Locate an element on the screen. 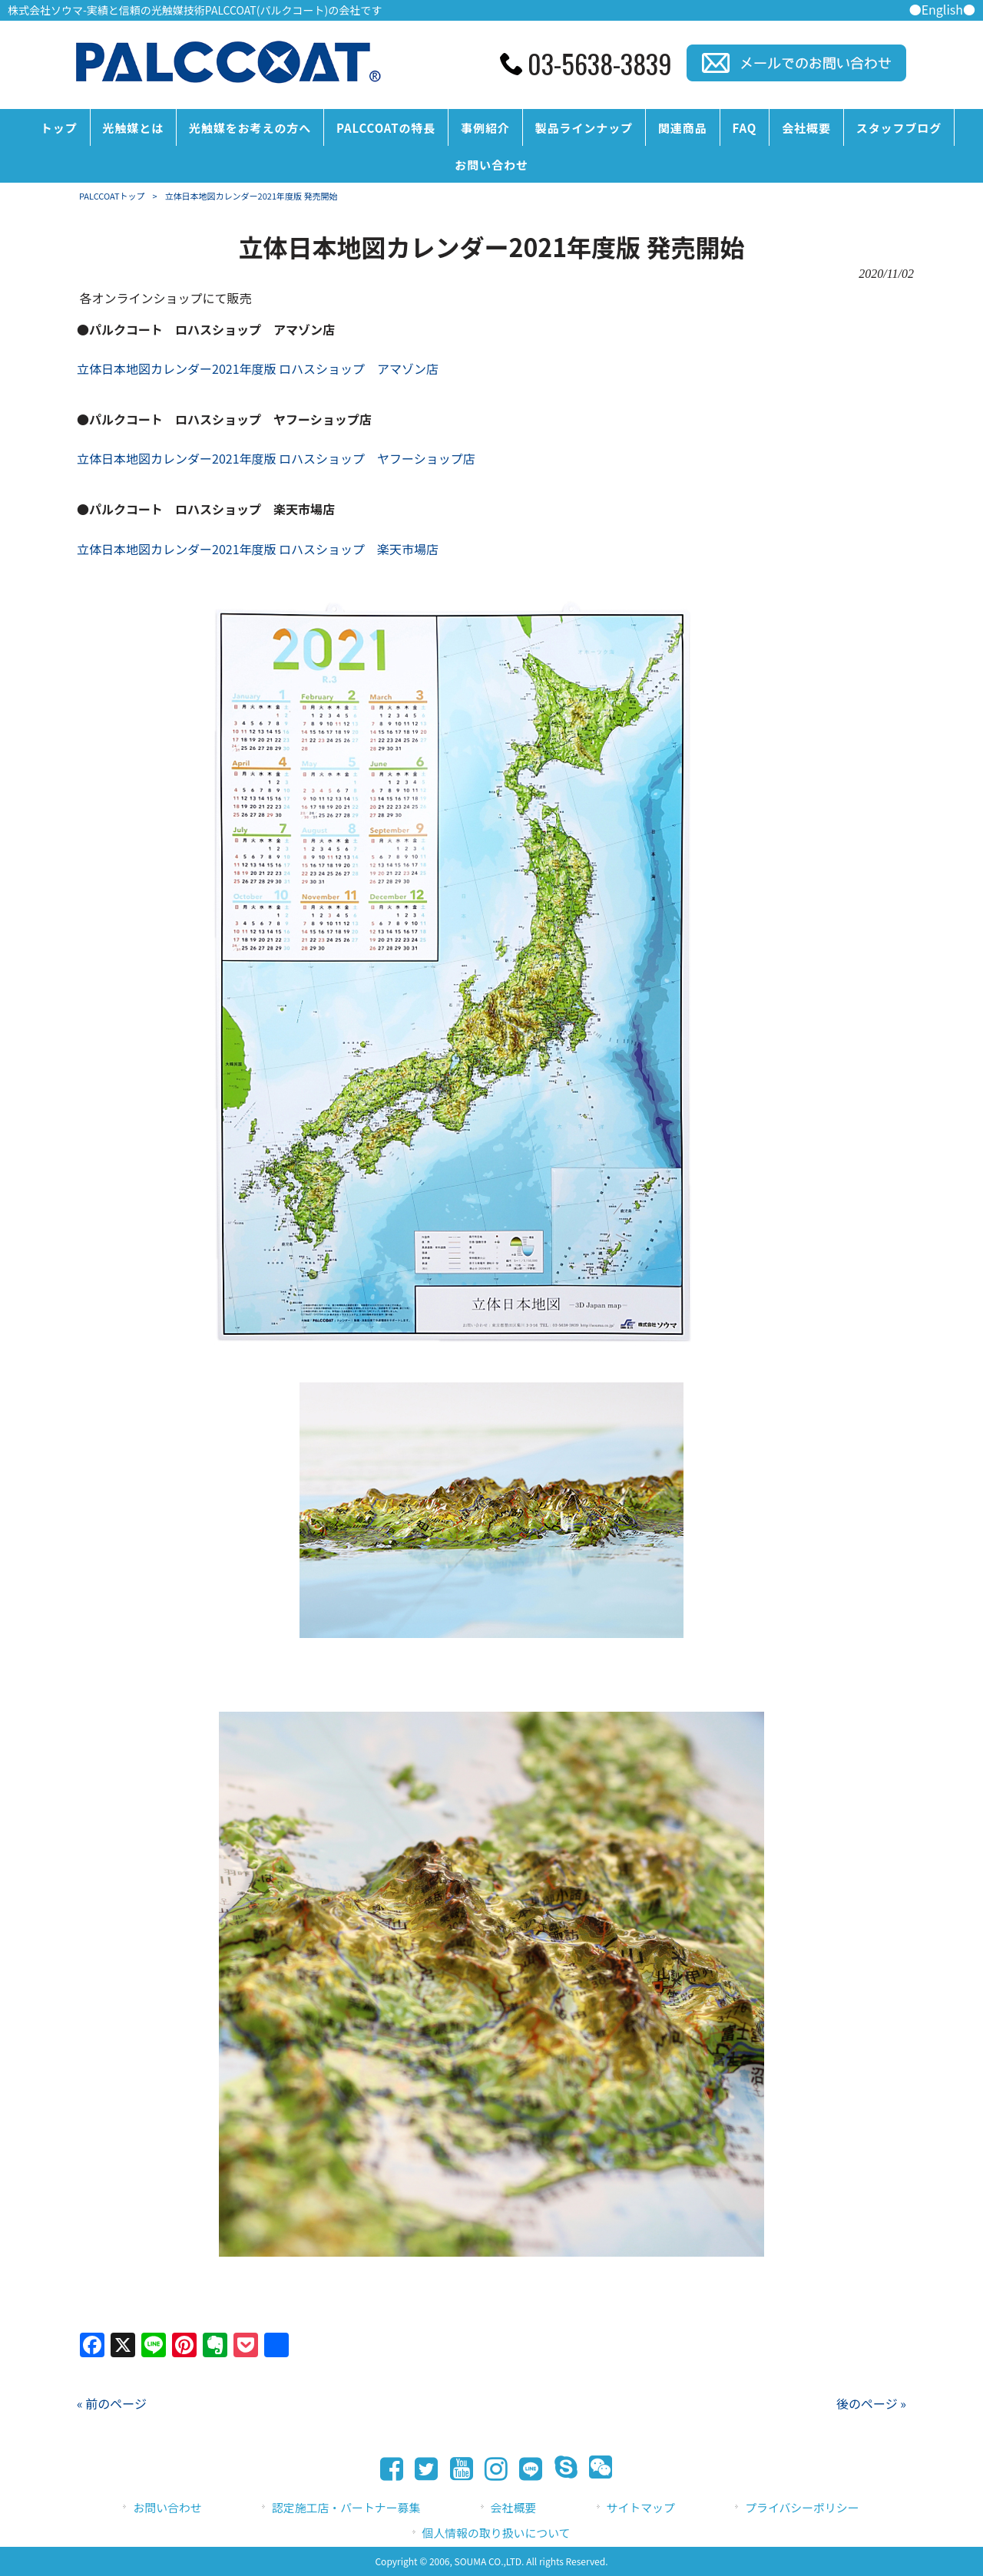 This screenshot has width=983, height=2576. プライバシーポリシー is located at coordinates (802, 2507).